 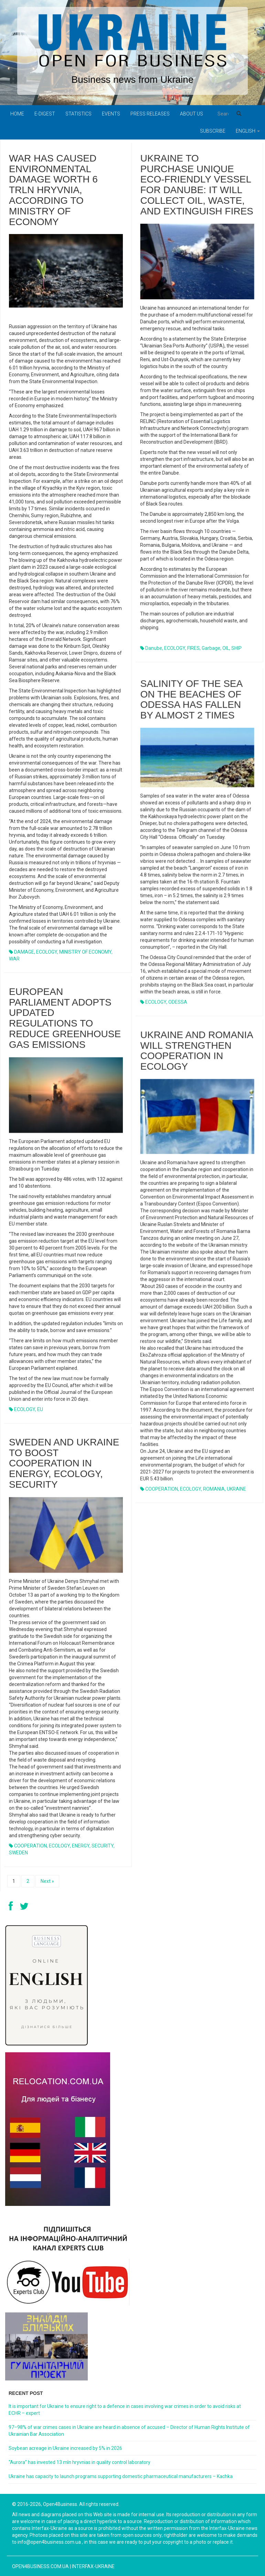 I want to click on WAR, so click(x=14, y=959).